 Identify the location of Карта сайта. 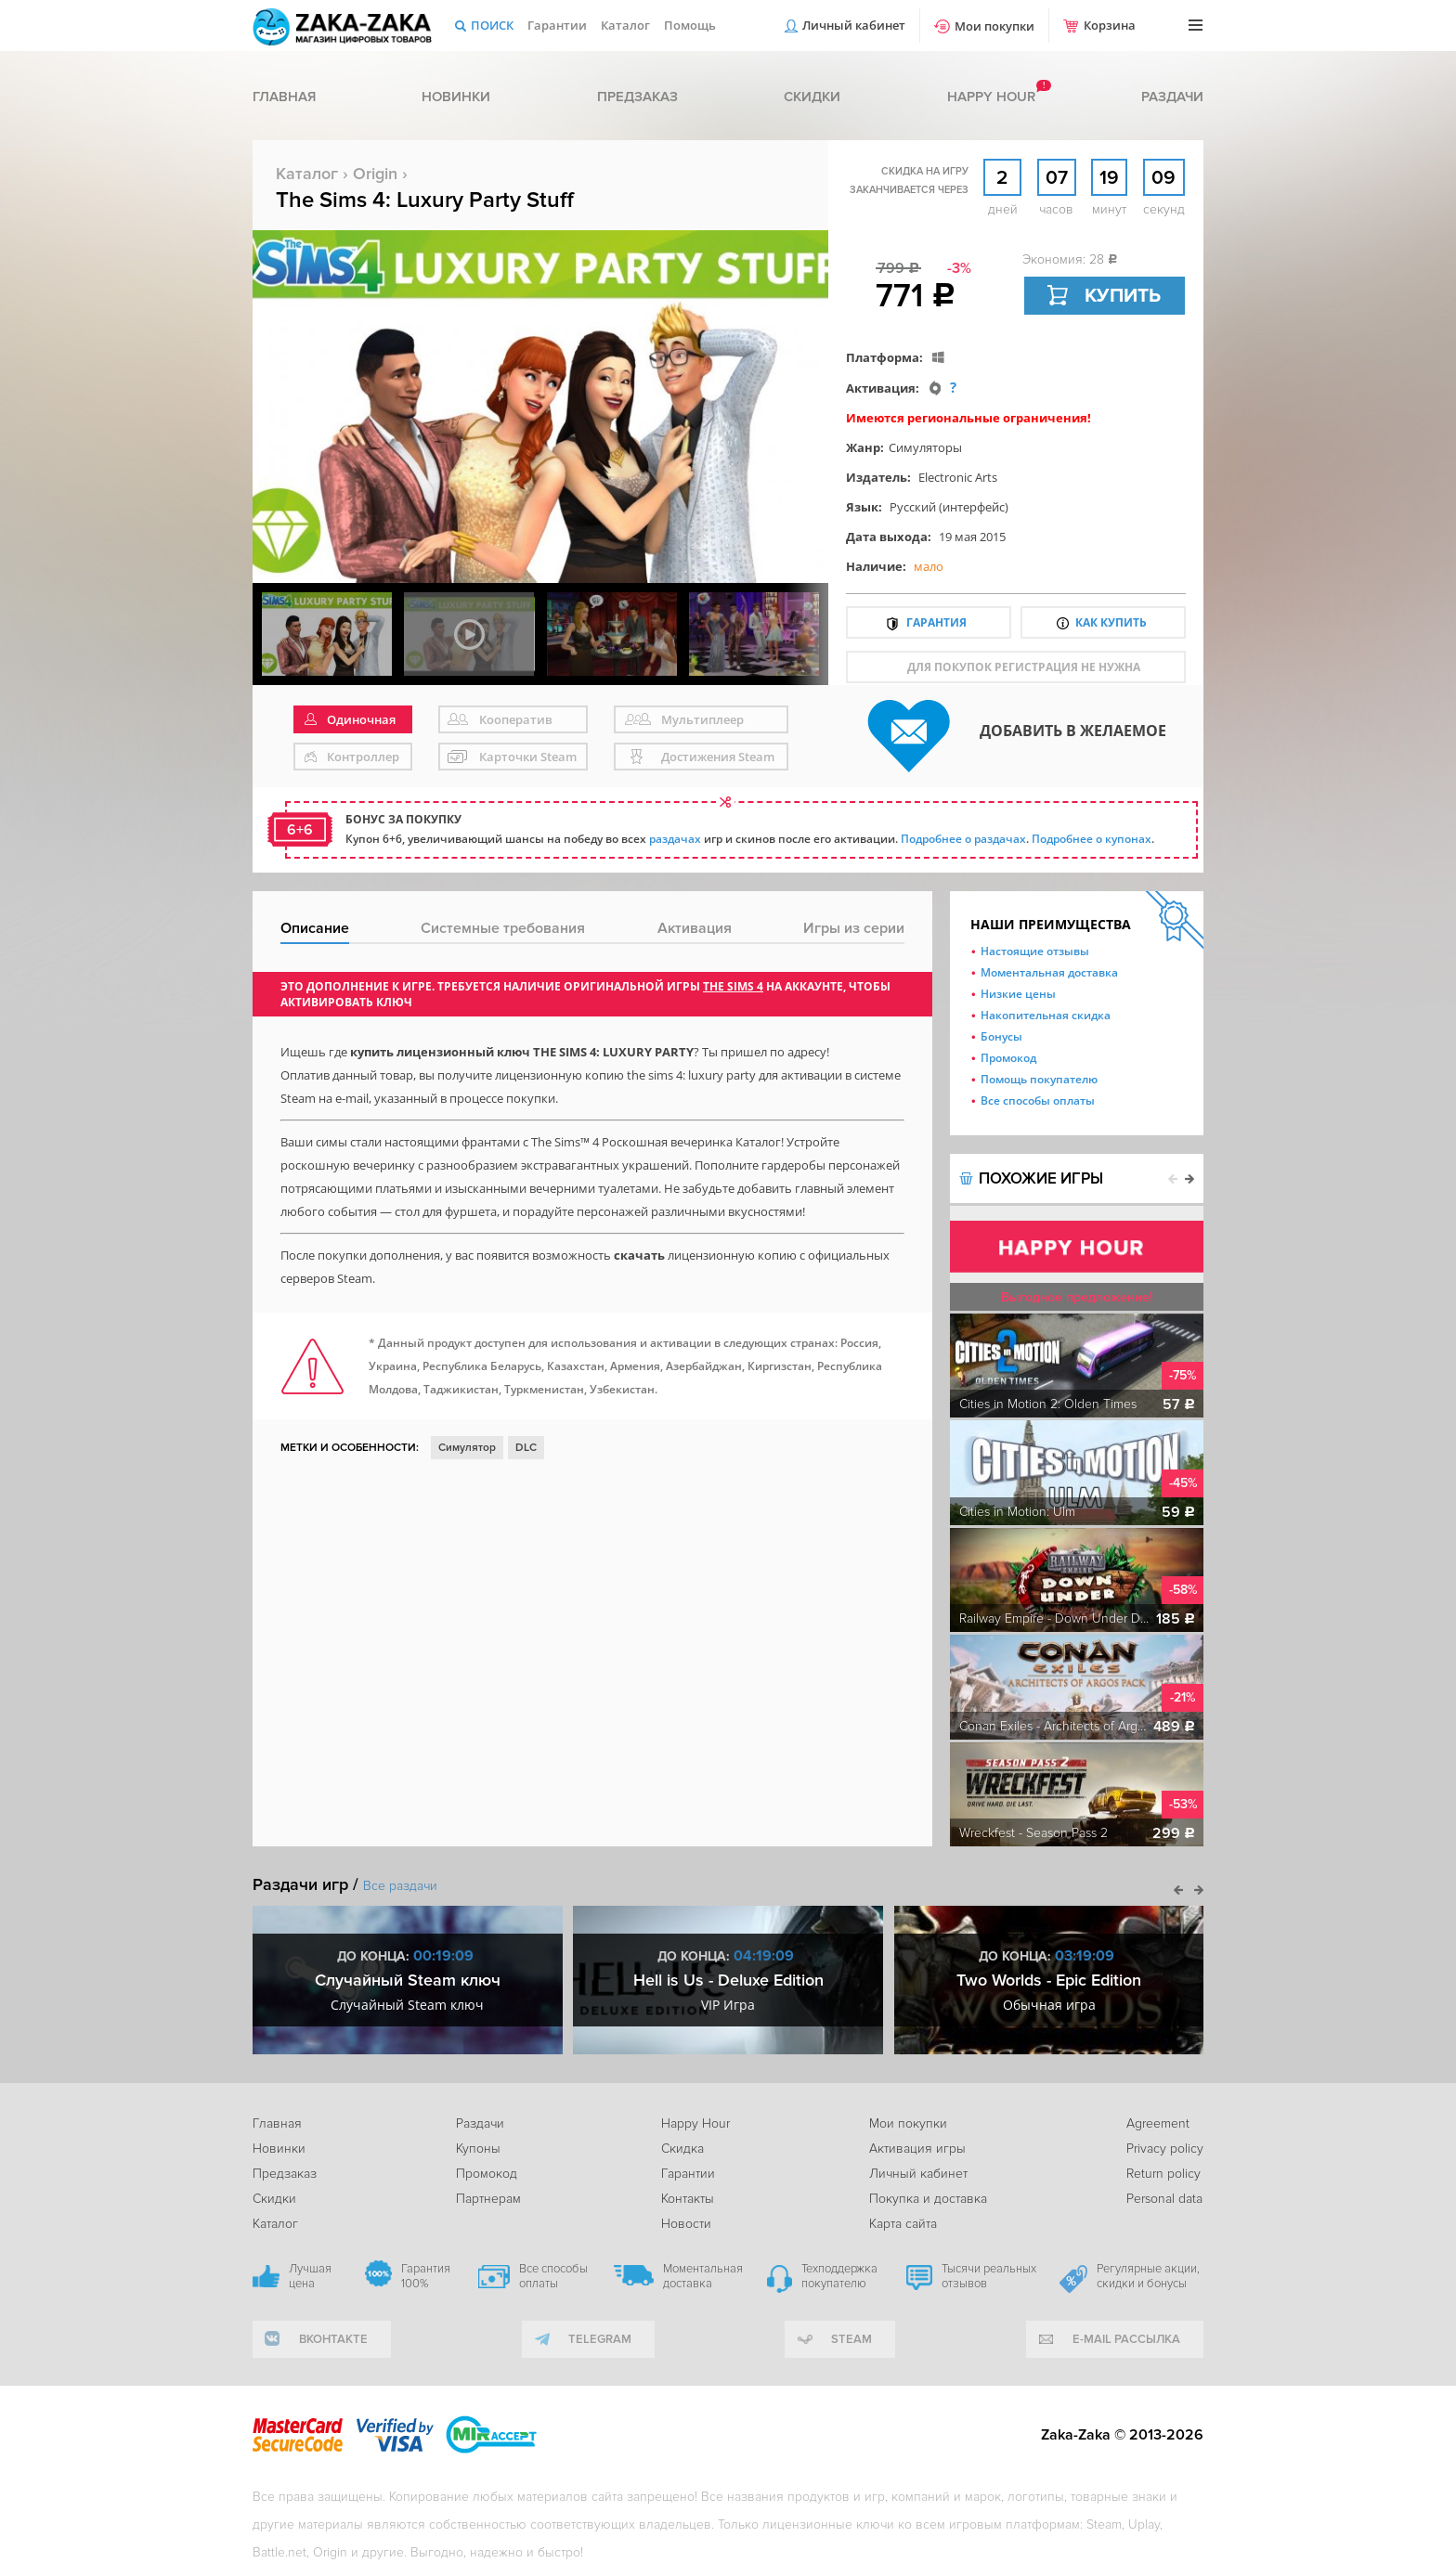
(903, 2224).